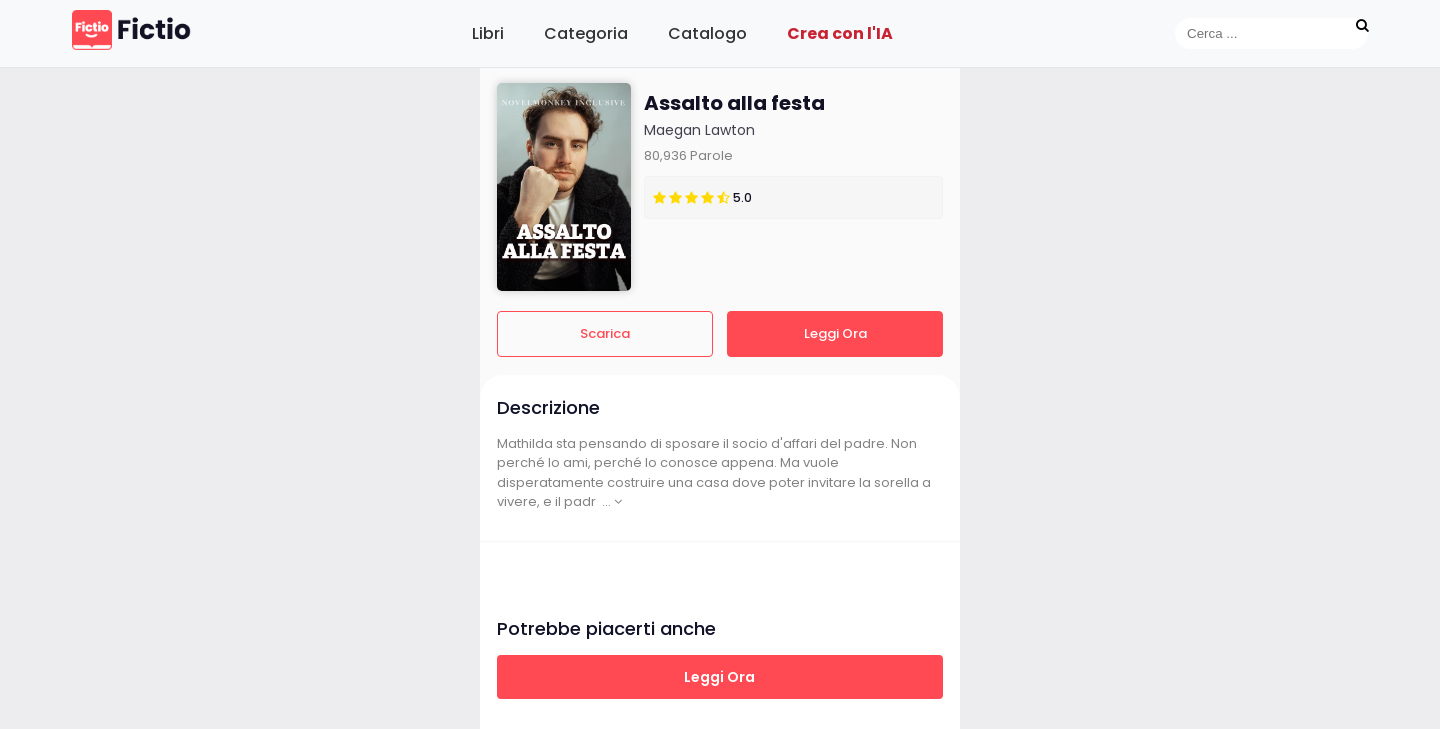 The width and height of the screenshot is (1440, 729). Describe the element at coordinates (488, 33) in the screenshot. I see `Libri` at that location.